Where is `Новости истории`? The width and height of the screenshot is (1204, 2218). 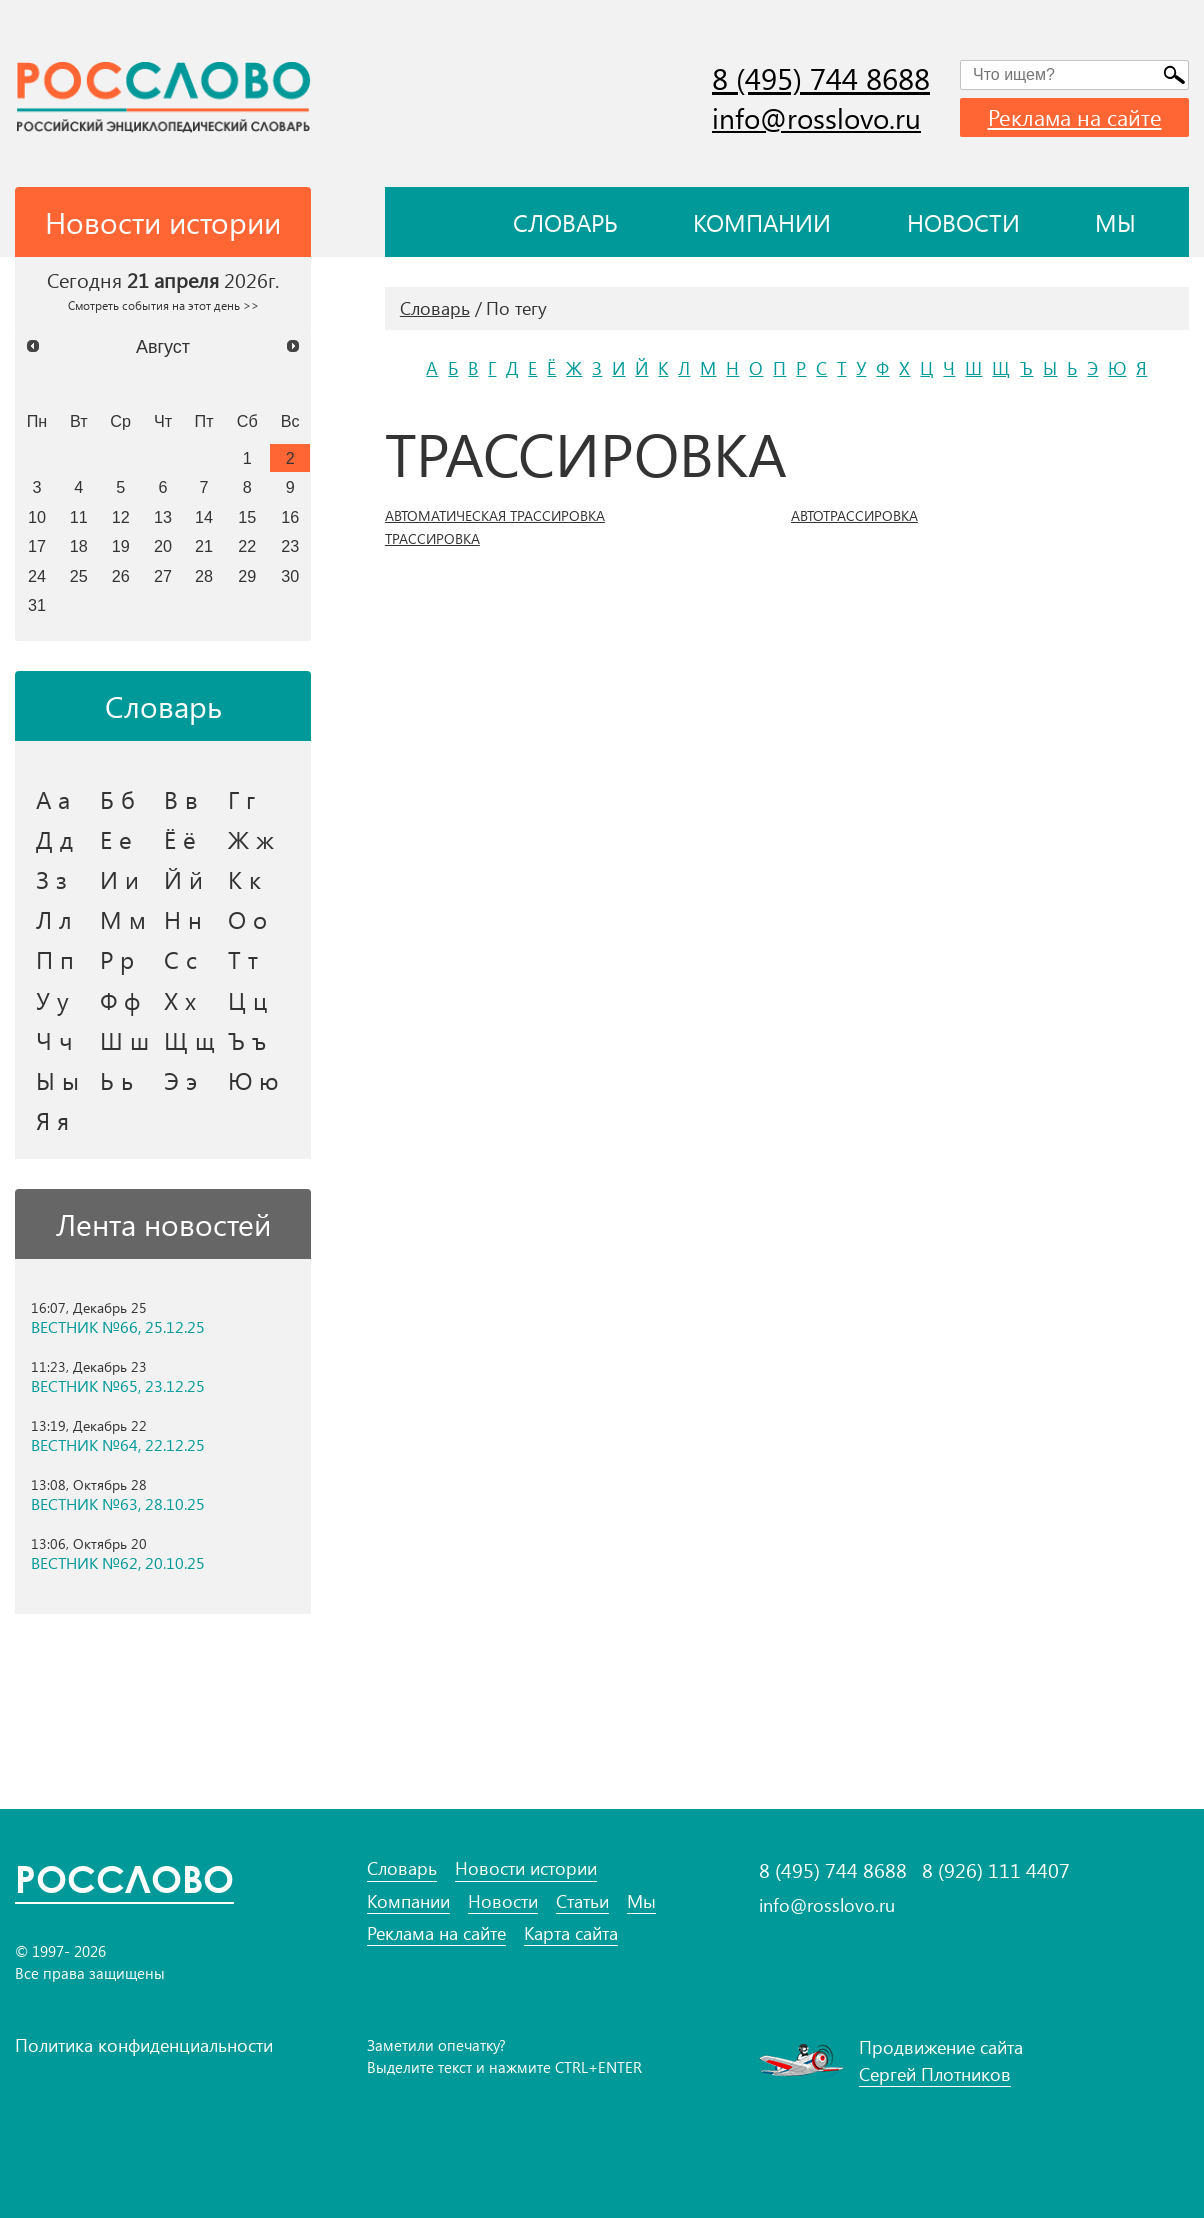 Новости истории is located at coordinates (526, 1868).